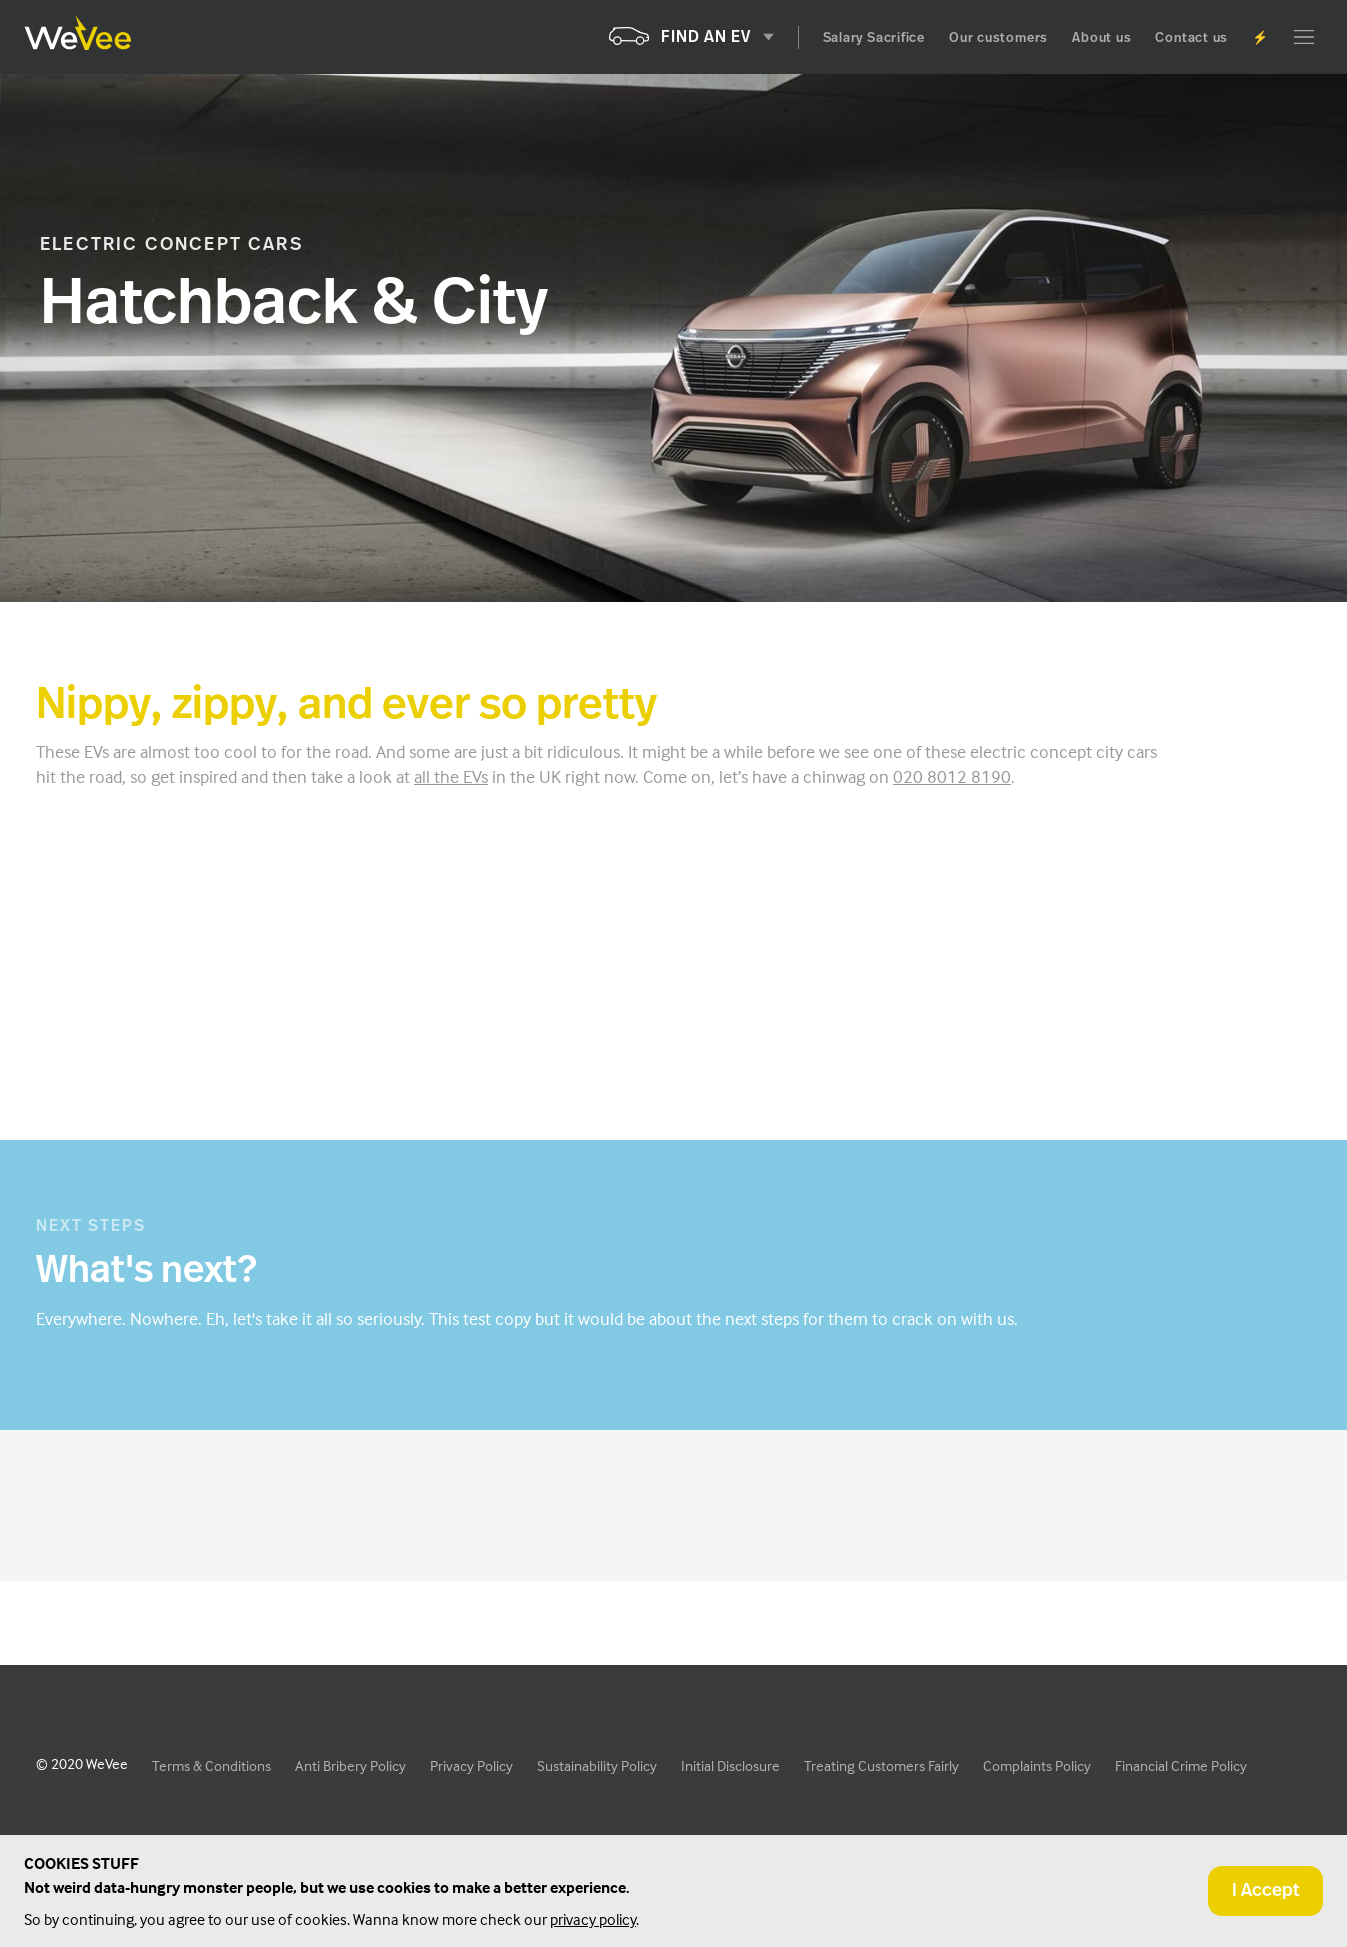 The width and height of the screenshot is (1347, 1947). What do you see at coordinates (730, 1765) in the screenshot?
I see `Initial Disclosure` at bounding box center [730, 1765].